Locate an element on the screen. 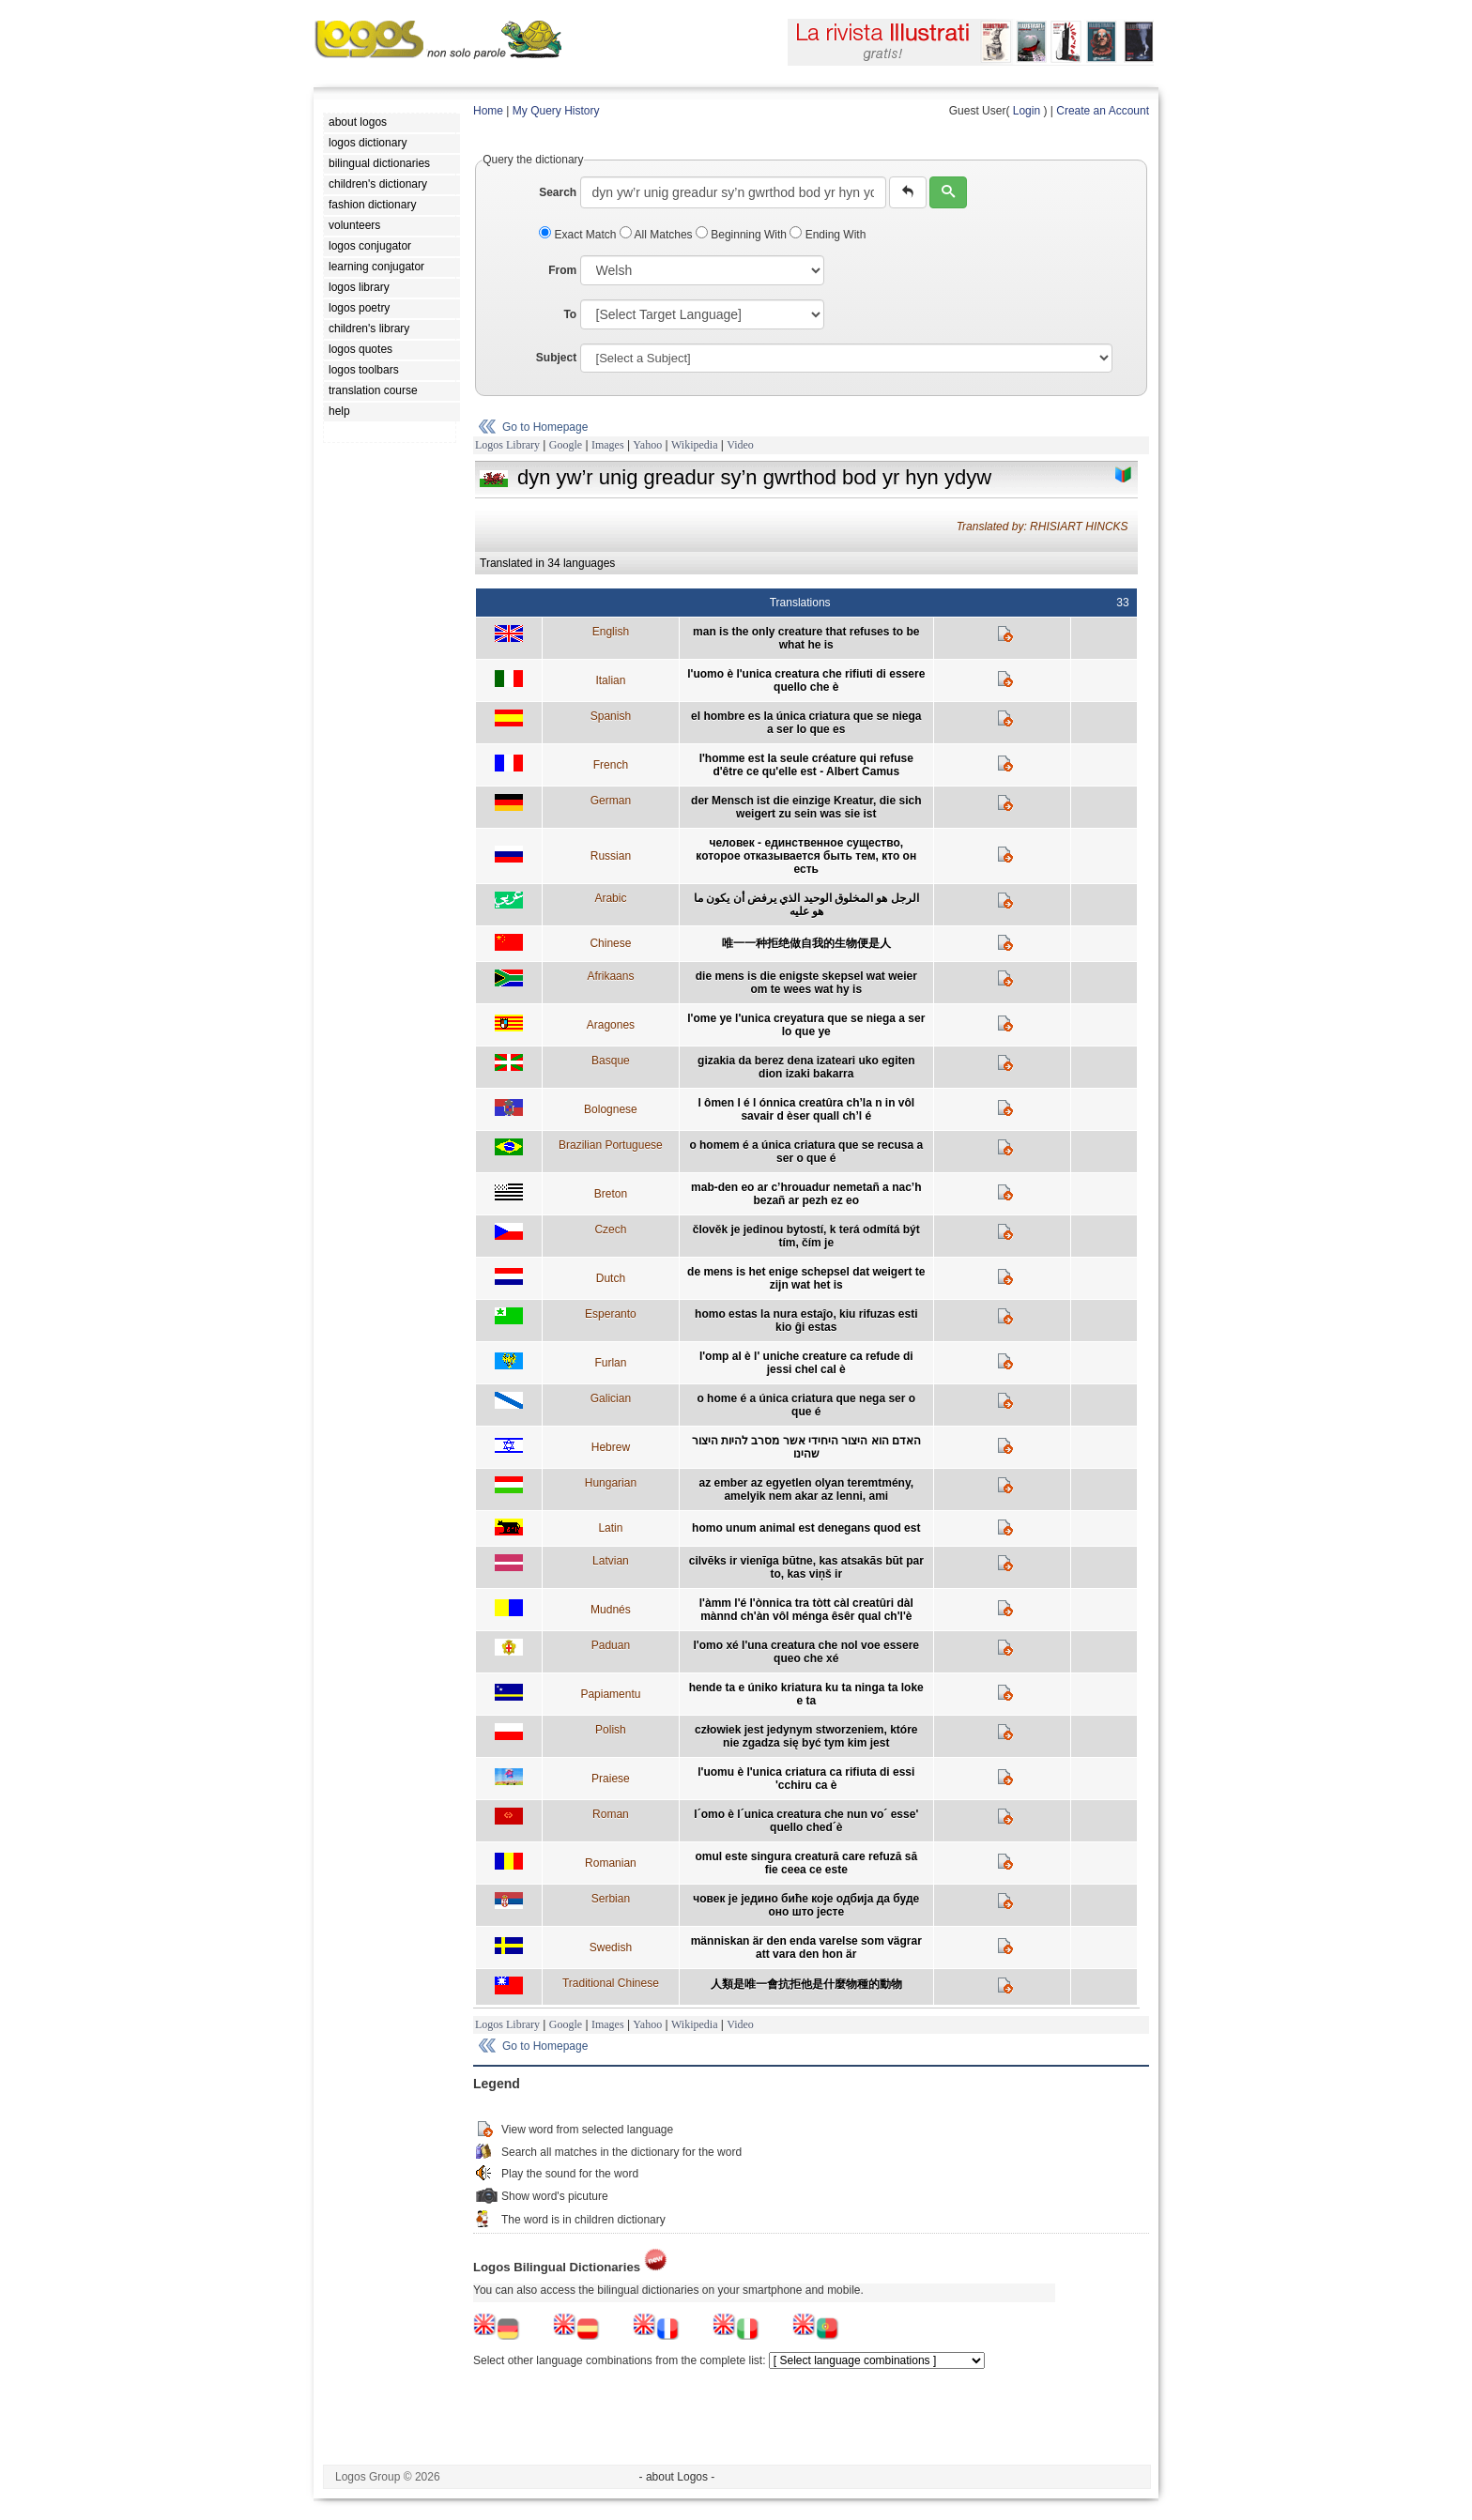 The image size is (1472, 2520). Subject is located at coordinates (556, 357).